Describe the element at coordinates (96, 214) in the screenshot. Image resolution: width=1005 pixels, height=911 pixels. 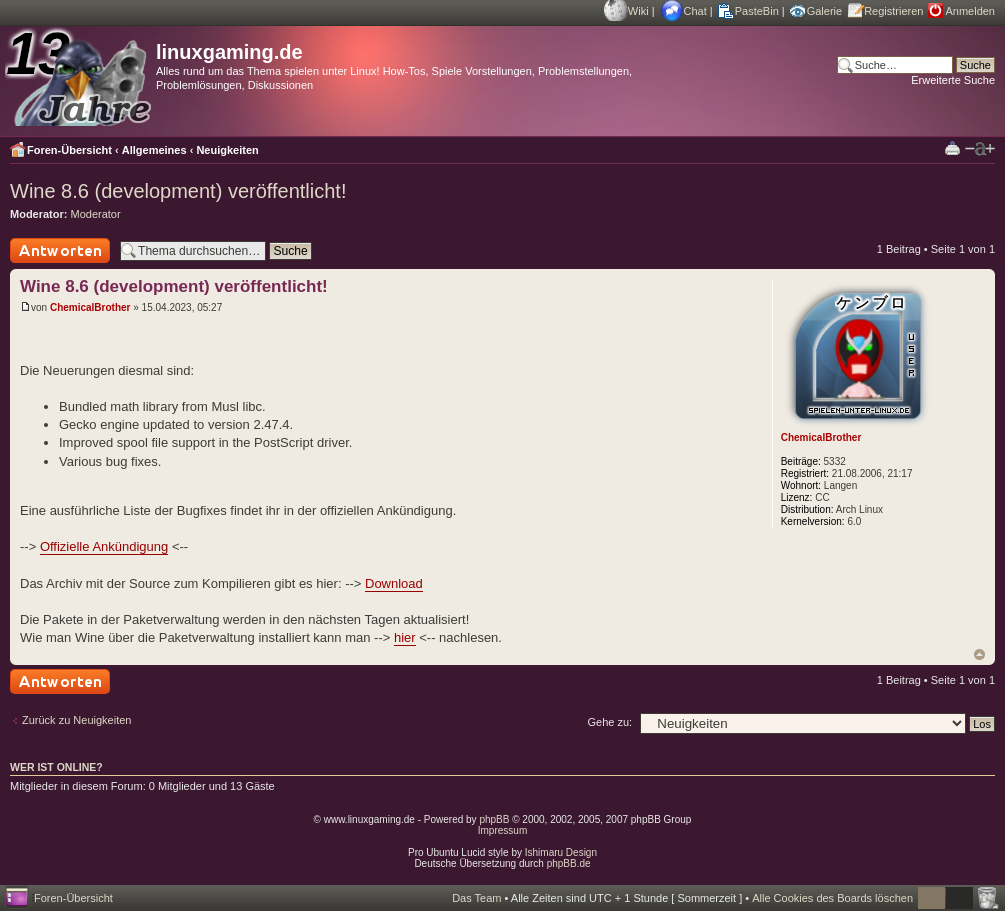
I see `Moderator` at that location.